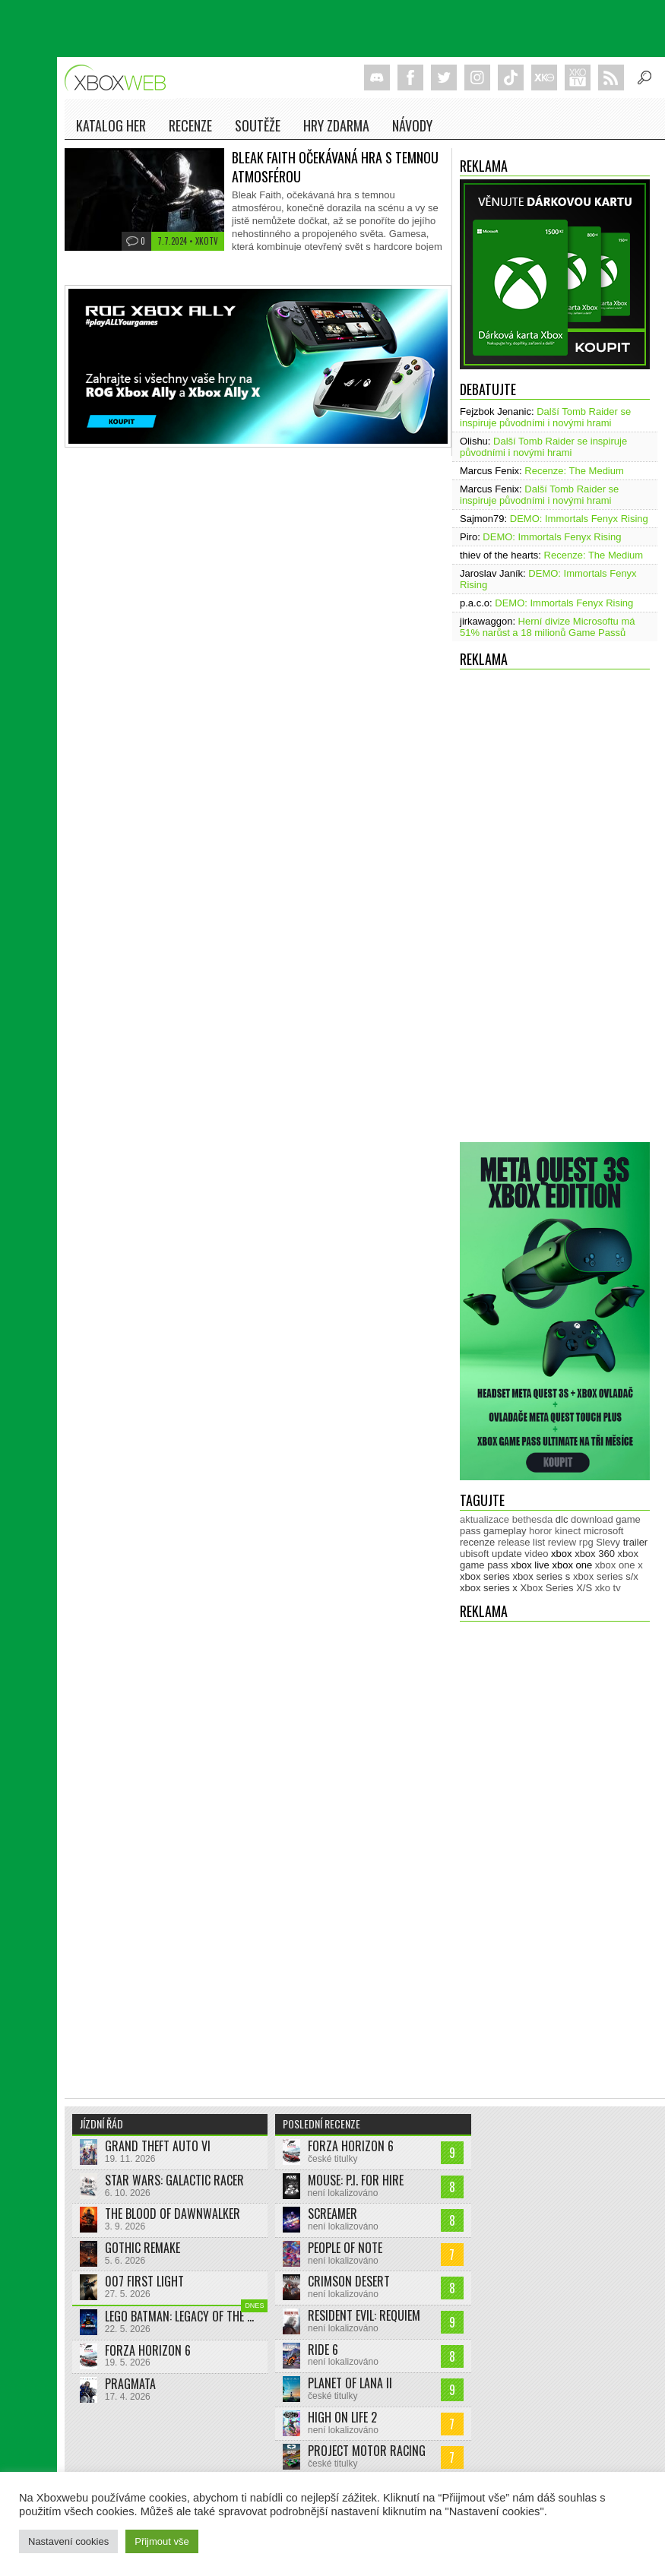 This screenshot has width=665, height=2576. What do you see at coordinates (595, 1553) in the screenshot?
I see `xbox 360 [xbox 360 (2 713 položek)]` at bounding box center [595, 1553].